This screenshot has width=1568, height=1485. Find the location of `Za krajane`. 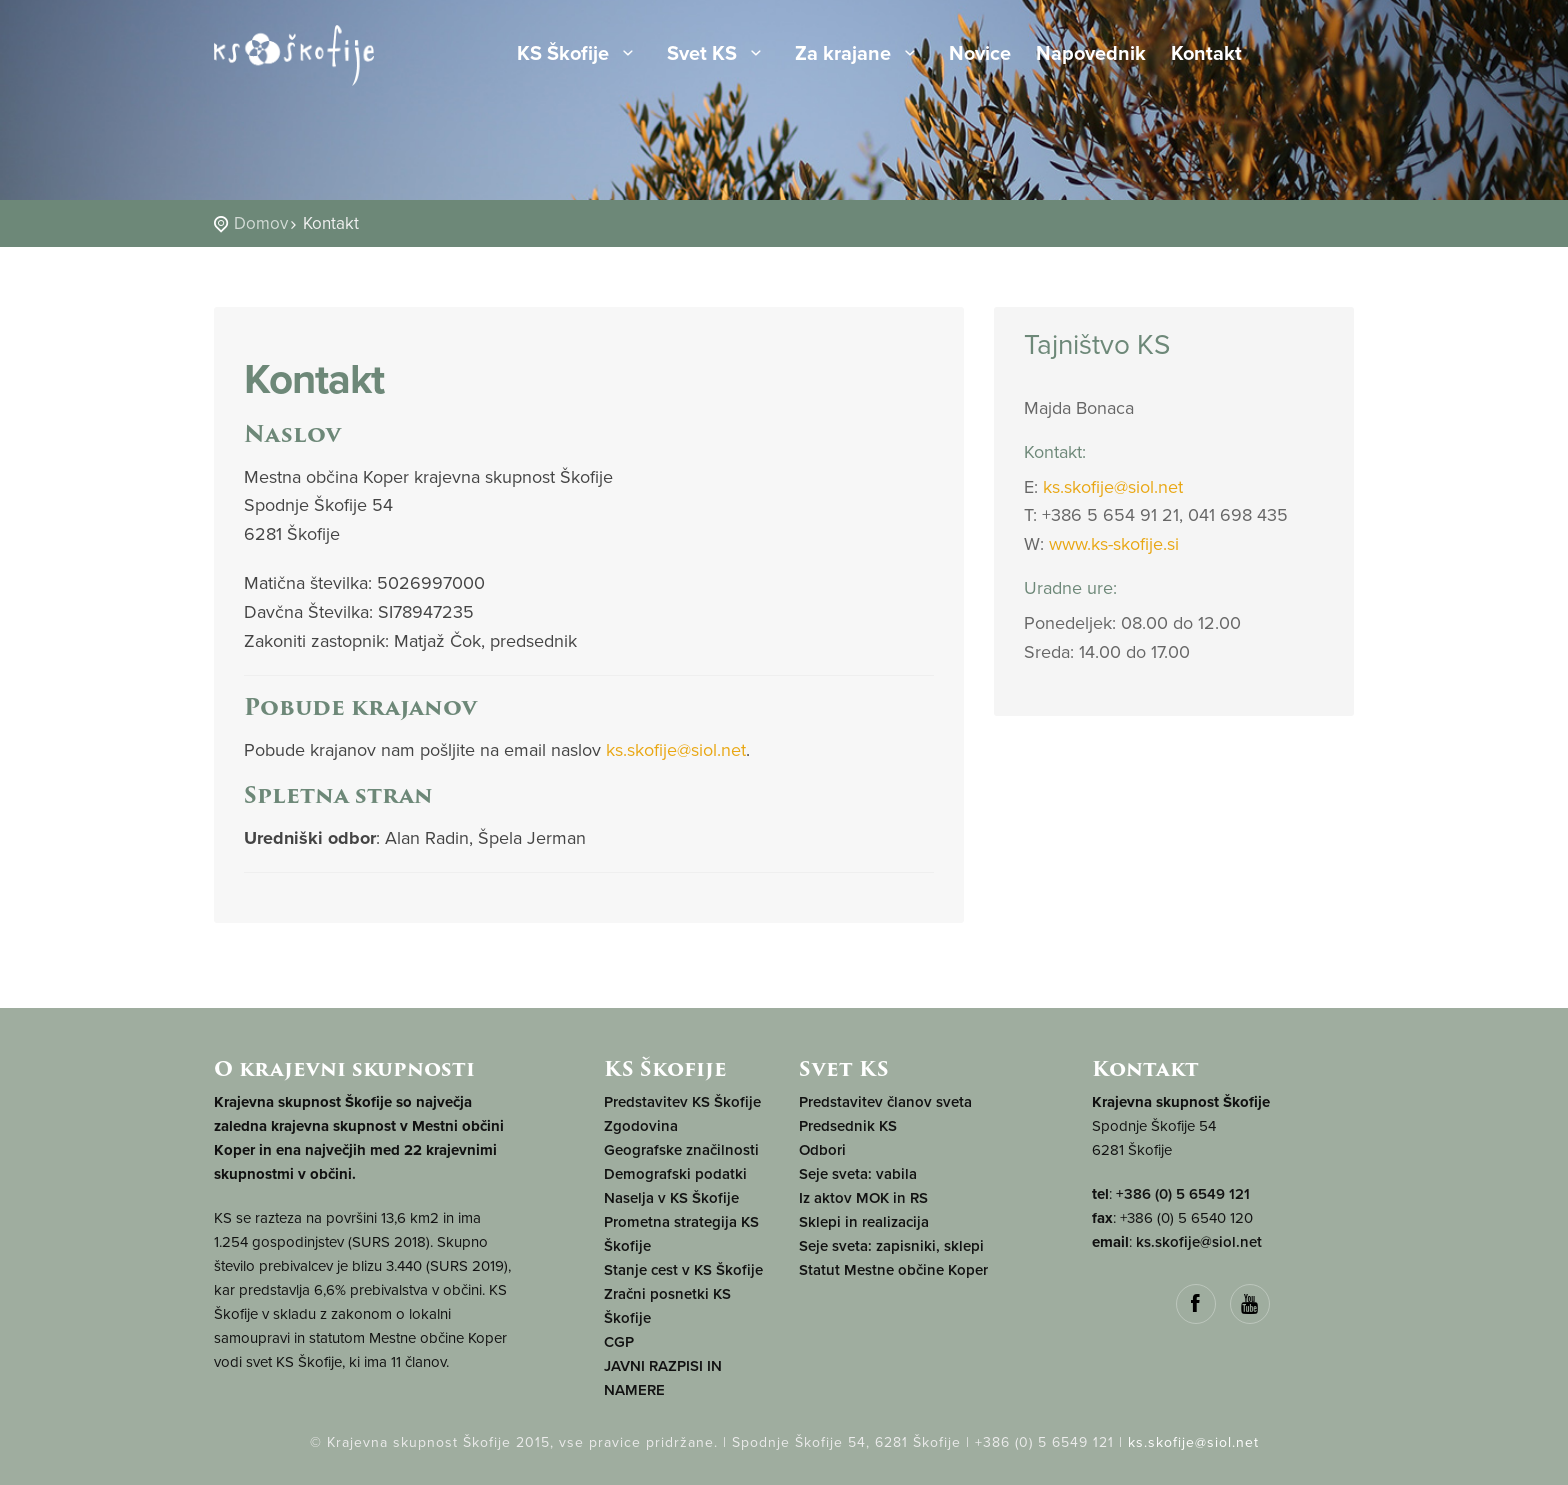

Za krajane is located at coordinates (859, 54).